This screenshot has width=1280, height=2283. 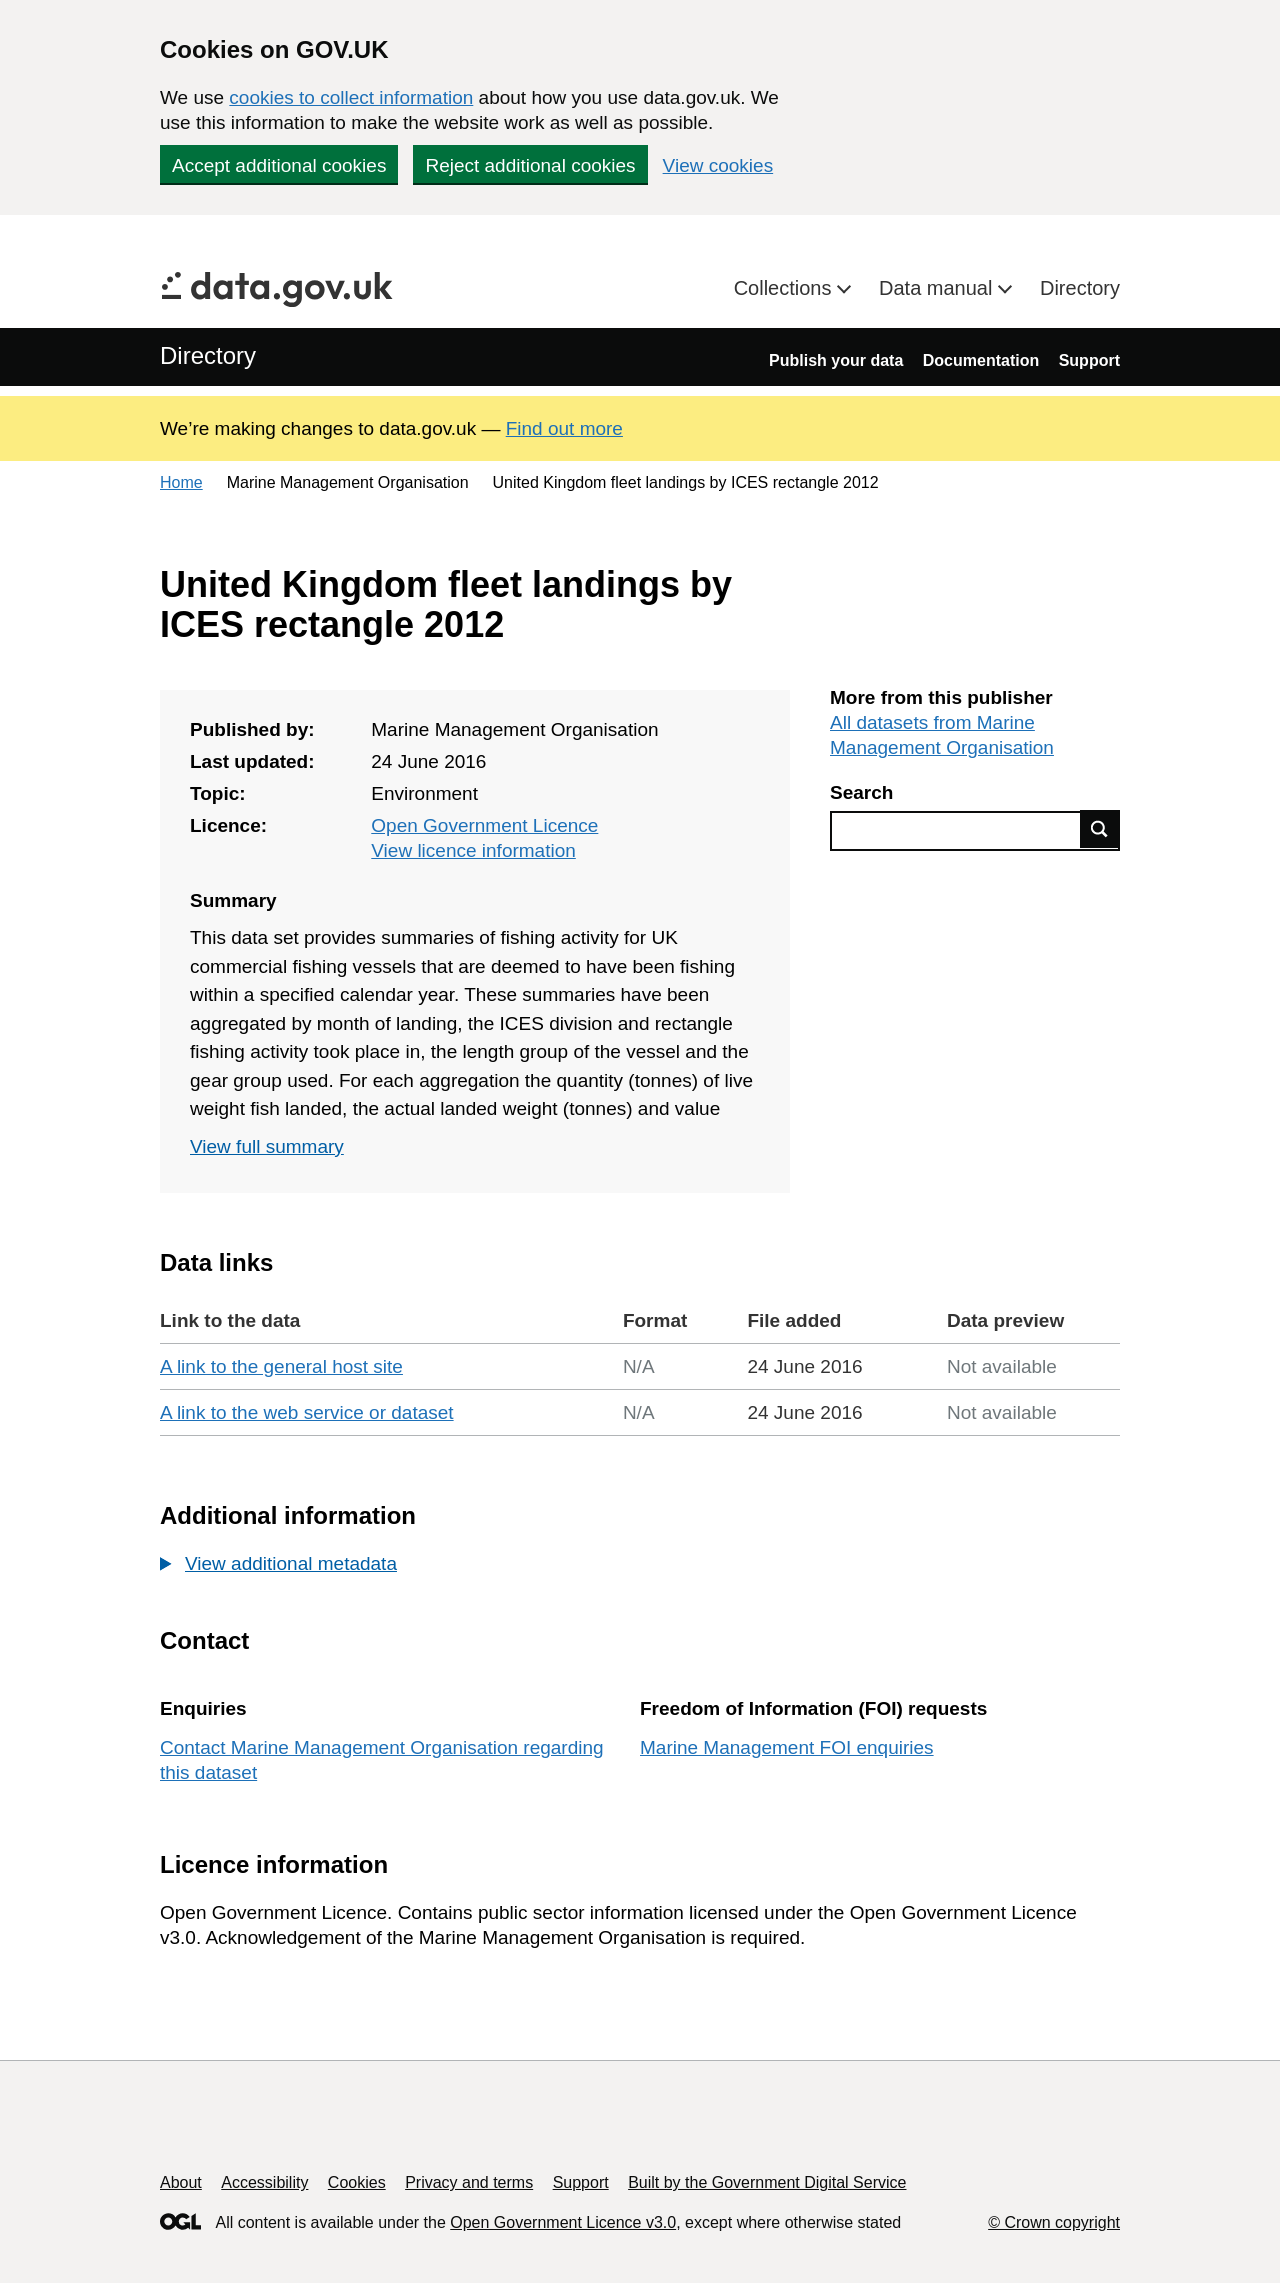 What do you see at coordinates (264, 2182) in the screenshot?
I see `Accessibility` at bounding box center [264, 2182].